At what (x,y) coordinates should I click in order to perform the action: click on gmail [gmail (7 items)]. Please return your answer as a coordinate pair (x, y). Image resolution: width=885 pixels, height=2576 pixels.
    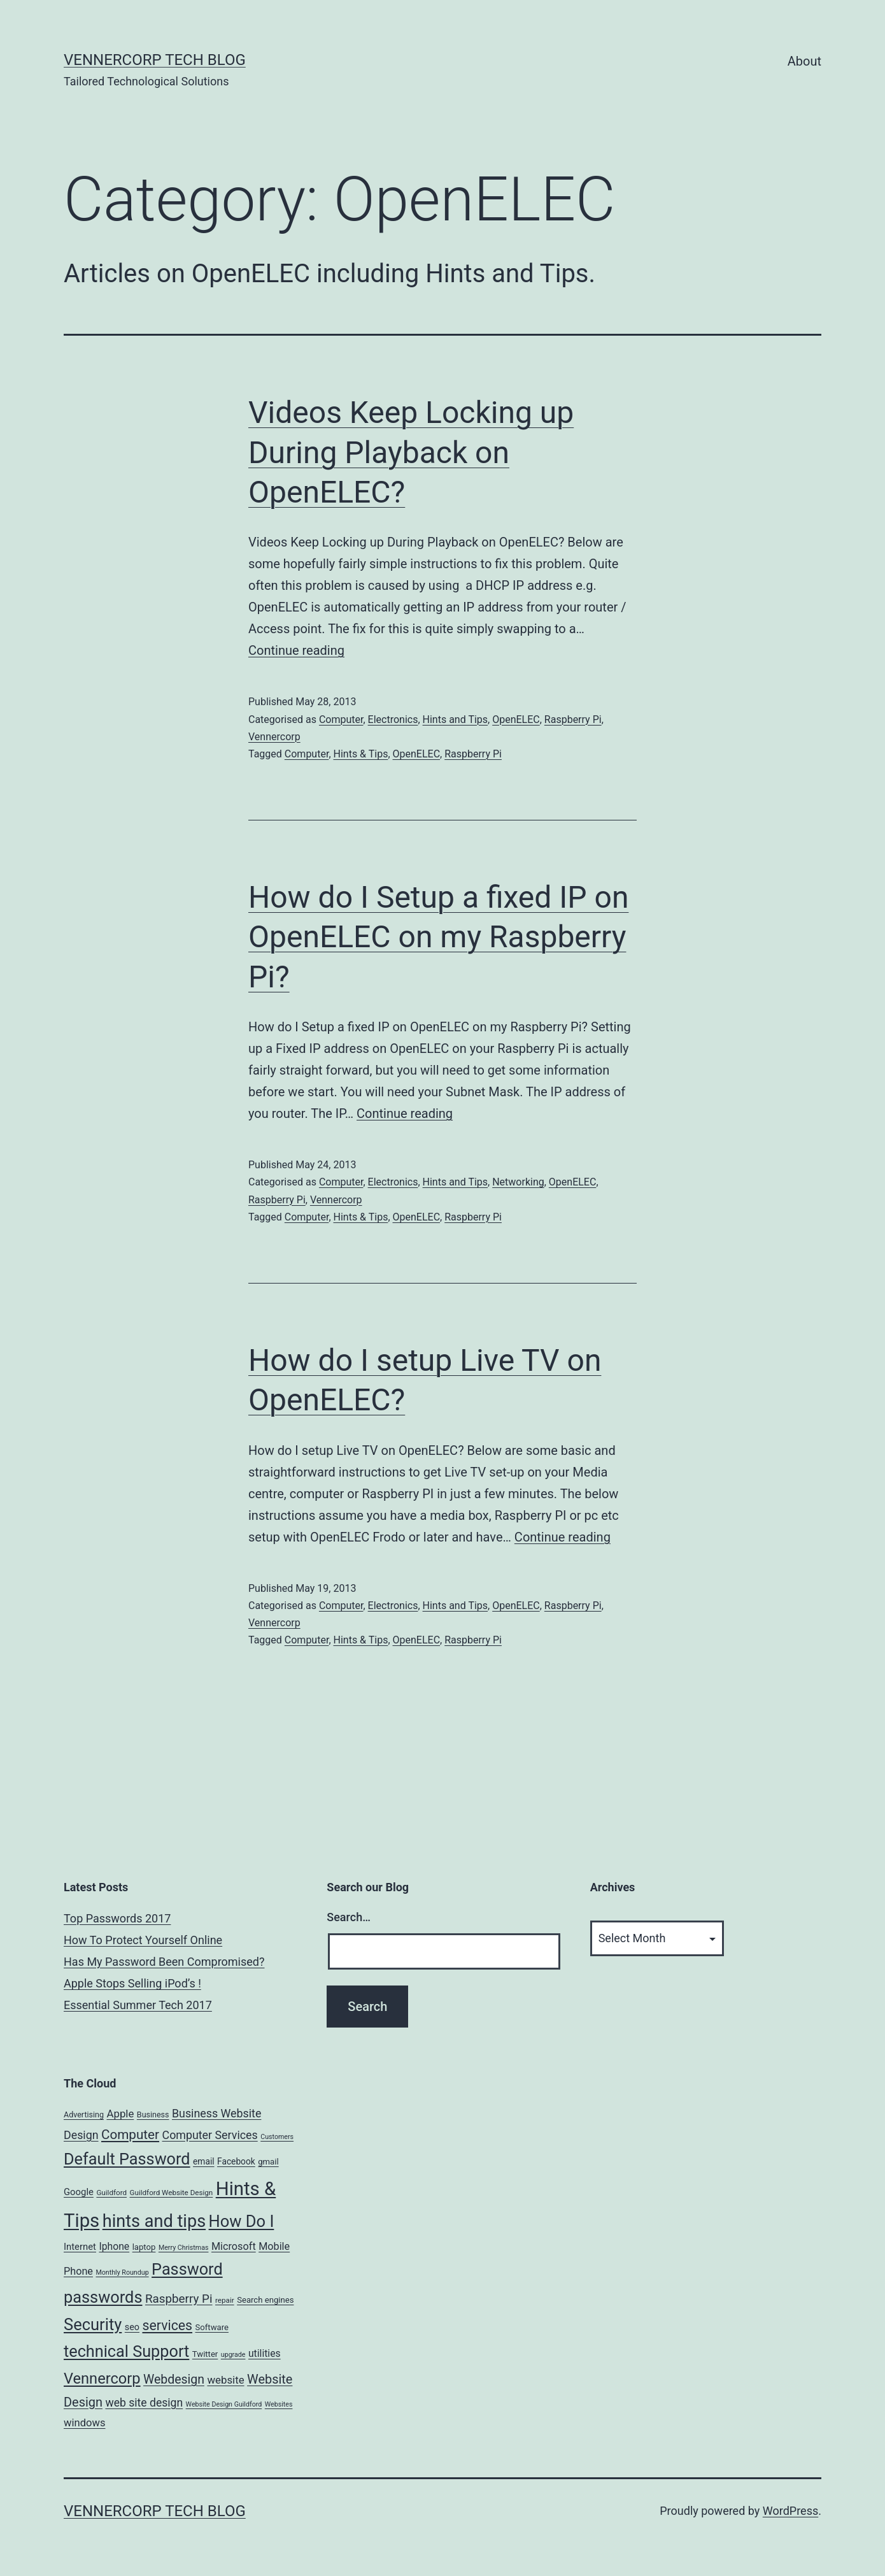
    Looking at the image, I should click on (268, 2161).